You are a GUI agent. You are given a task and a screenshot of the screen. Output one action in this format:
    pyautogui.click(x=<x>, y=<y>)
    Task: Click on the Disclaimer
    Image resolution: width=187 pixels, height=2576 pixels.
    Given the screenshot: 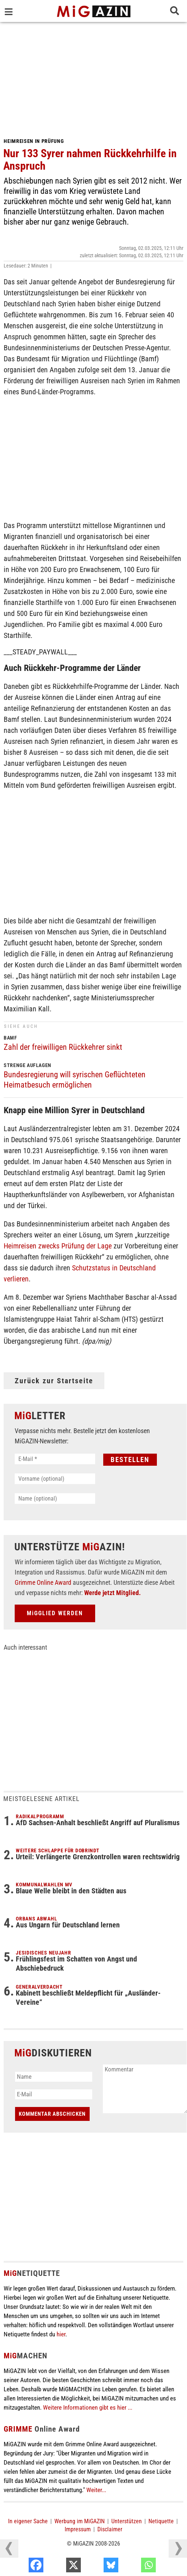 What is the action you would take?
    pyautogui.click(x=109, y=2529)
    